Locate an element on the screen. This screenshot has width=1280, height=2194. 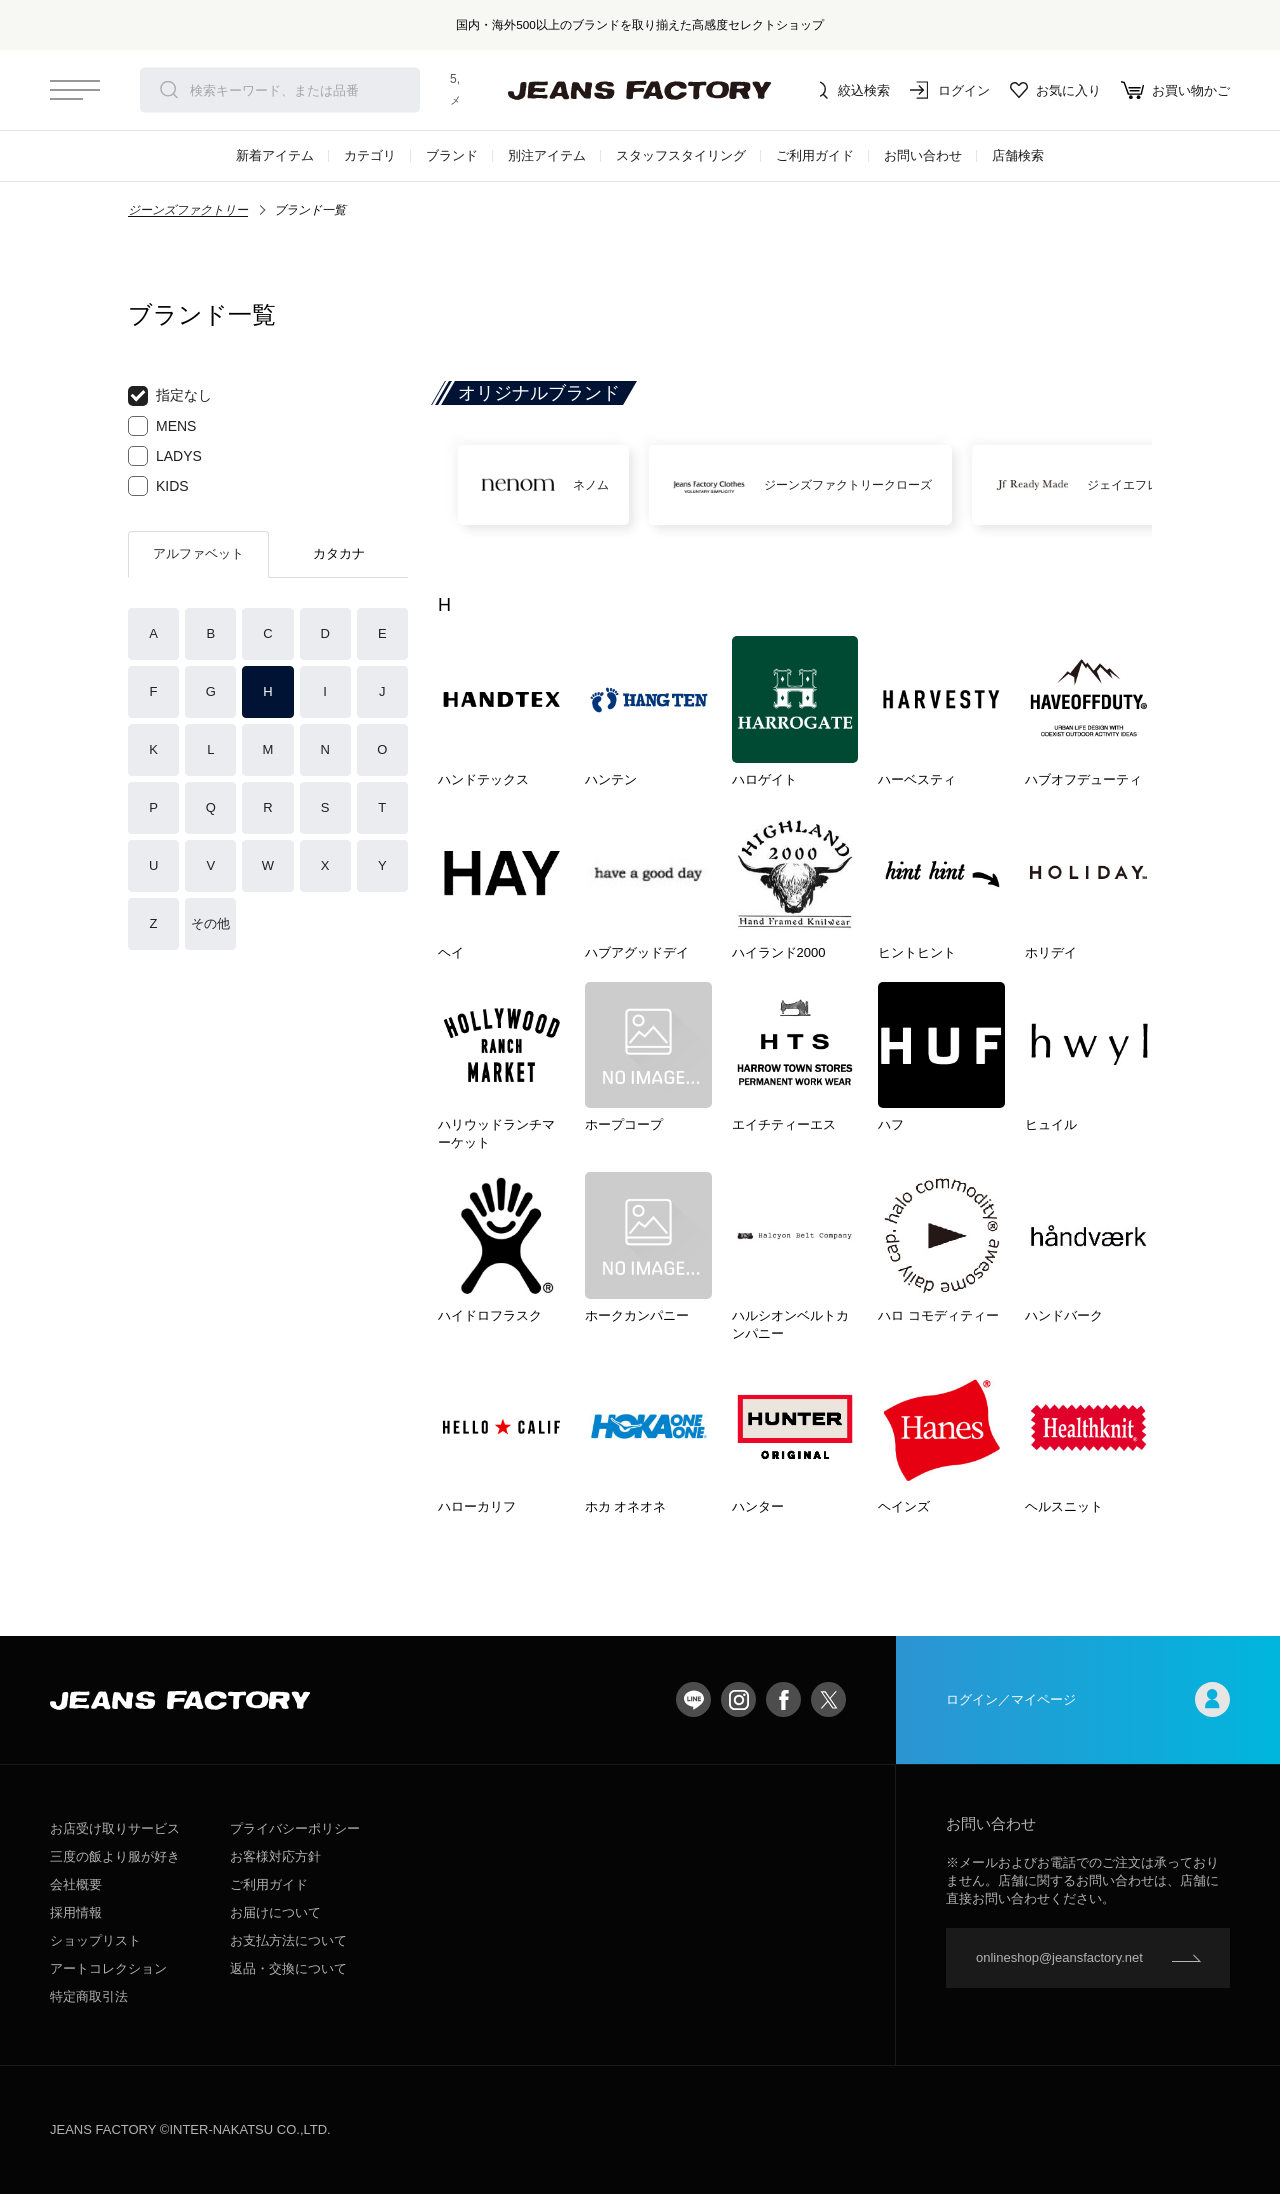
twitter is located at coordinates (828, 1699).